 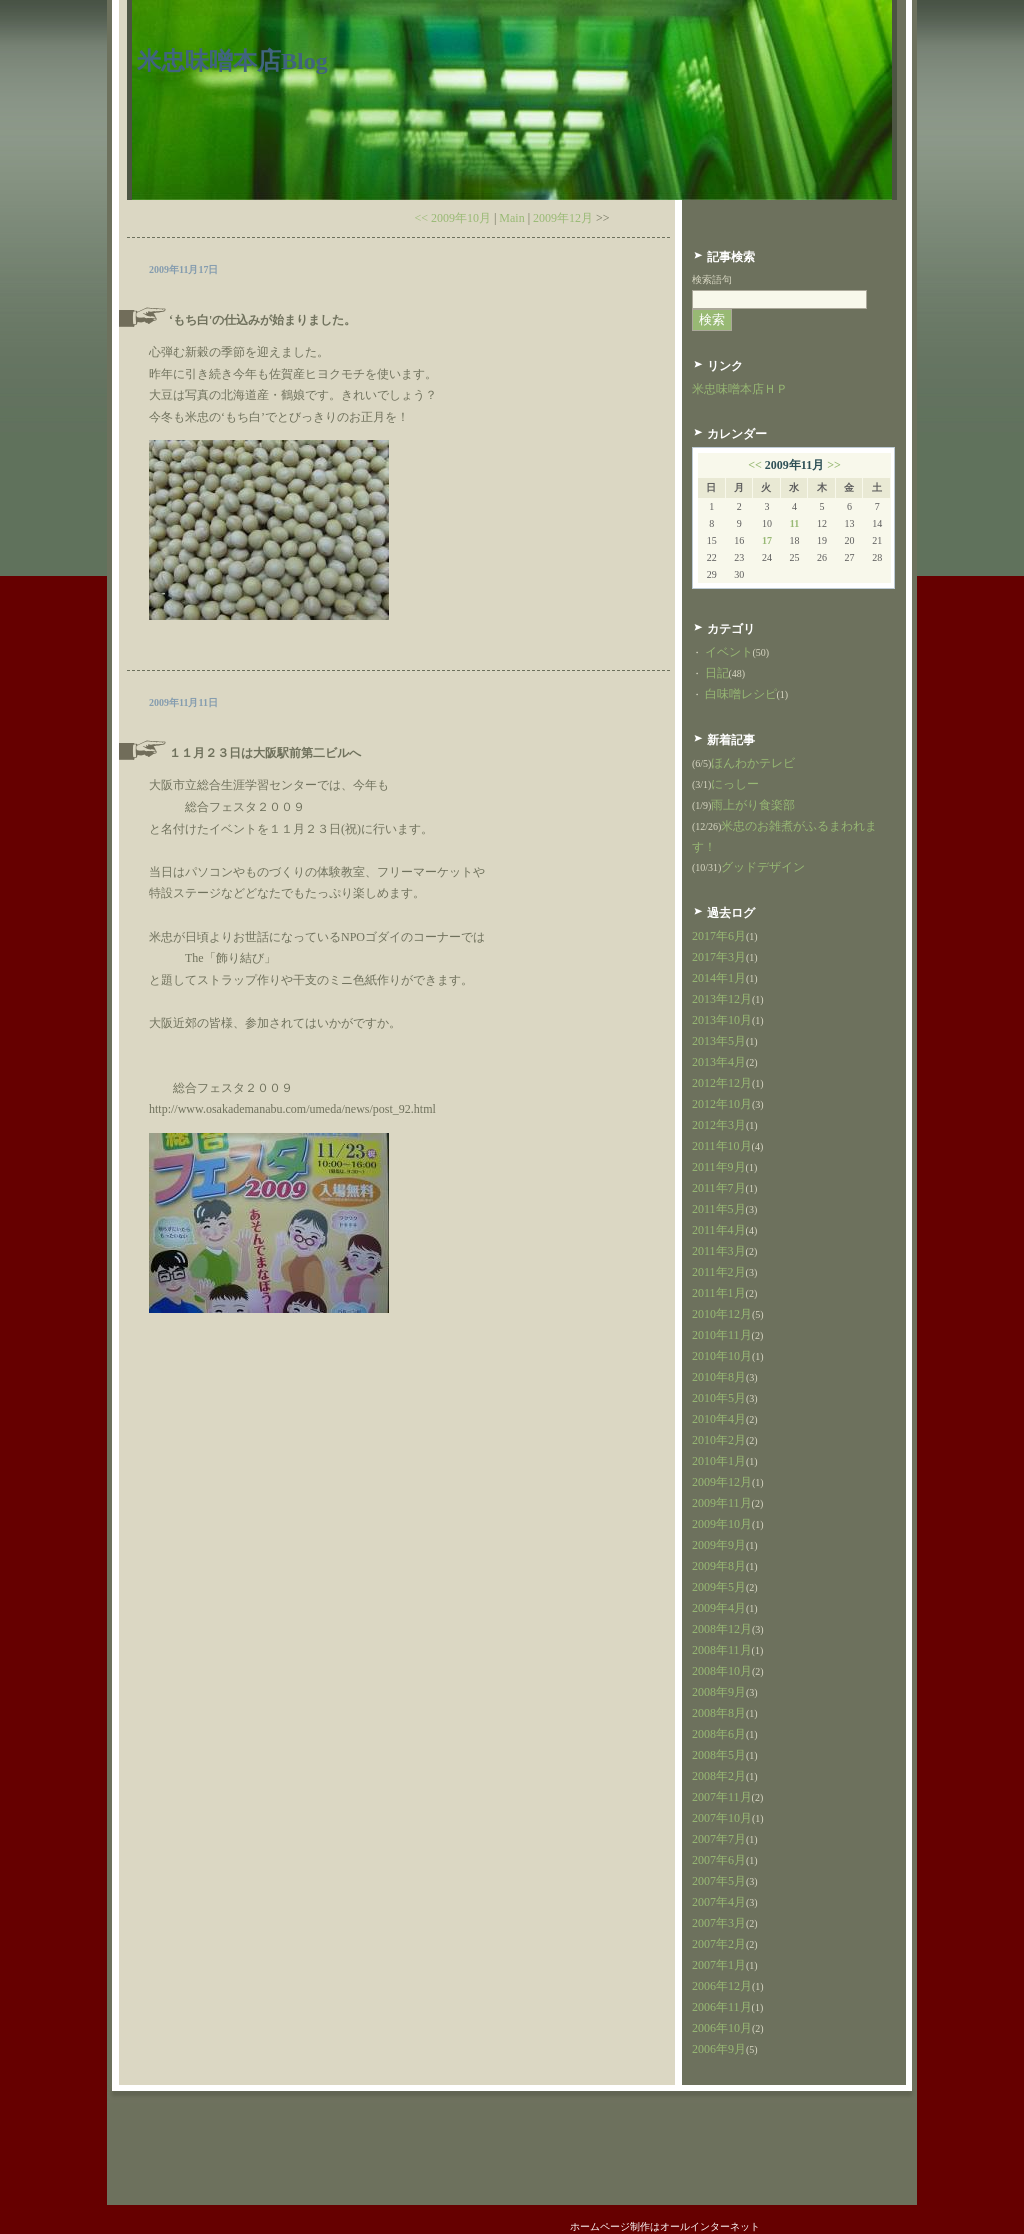 I want to click on 2010年2月, so click(x=719, y=1440).